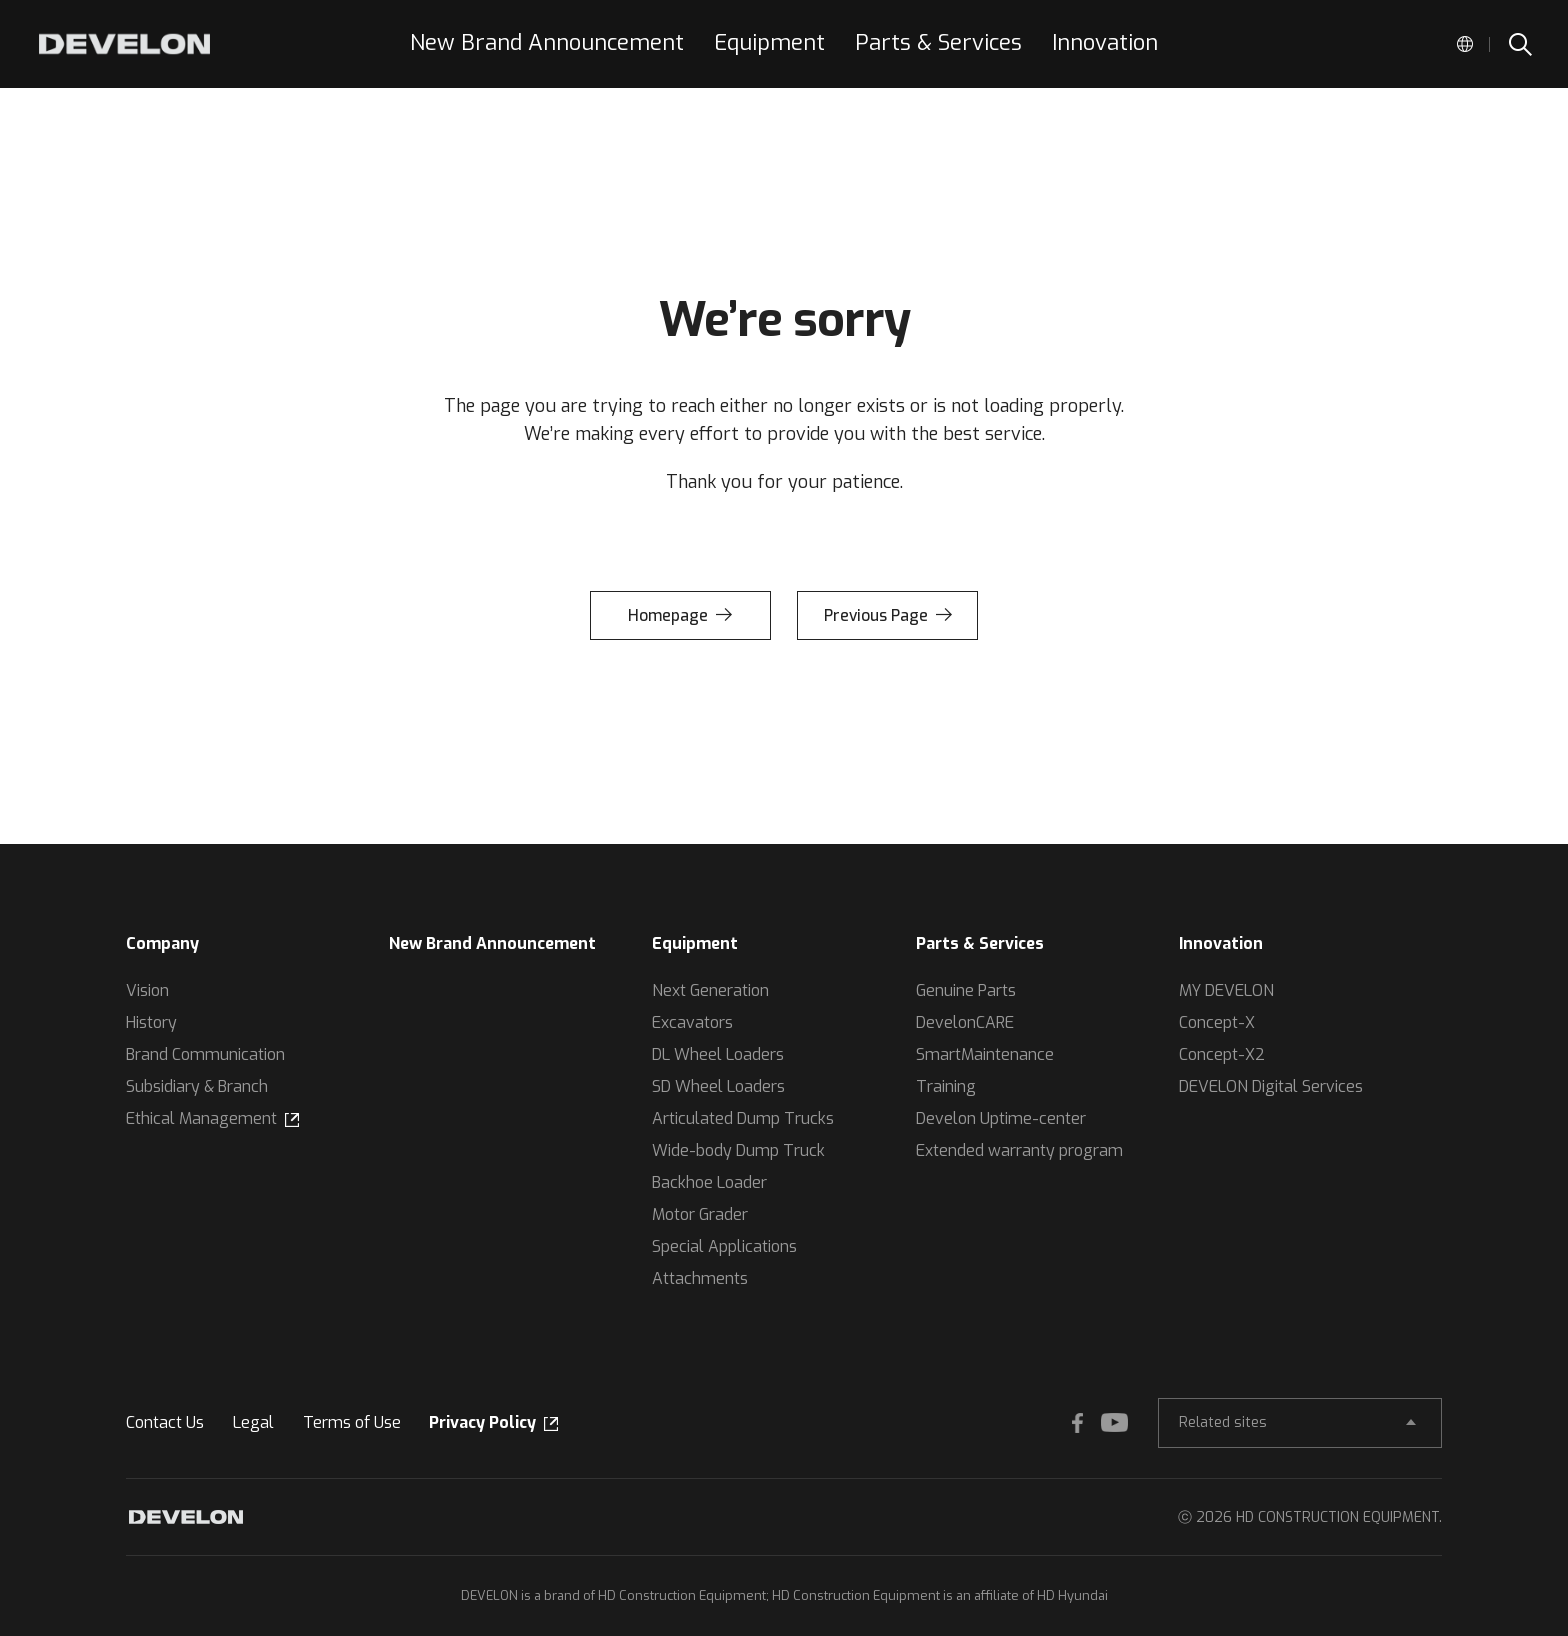 The image size is (1568, 1636). What do you see at coordinates (718, 1054) in the screenshot?
I see `DL Wheel Loaders` at bounding box center [718, 1054].